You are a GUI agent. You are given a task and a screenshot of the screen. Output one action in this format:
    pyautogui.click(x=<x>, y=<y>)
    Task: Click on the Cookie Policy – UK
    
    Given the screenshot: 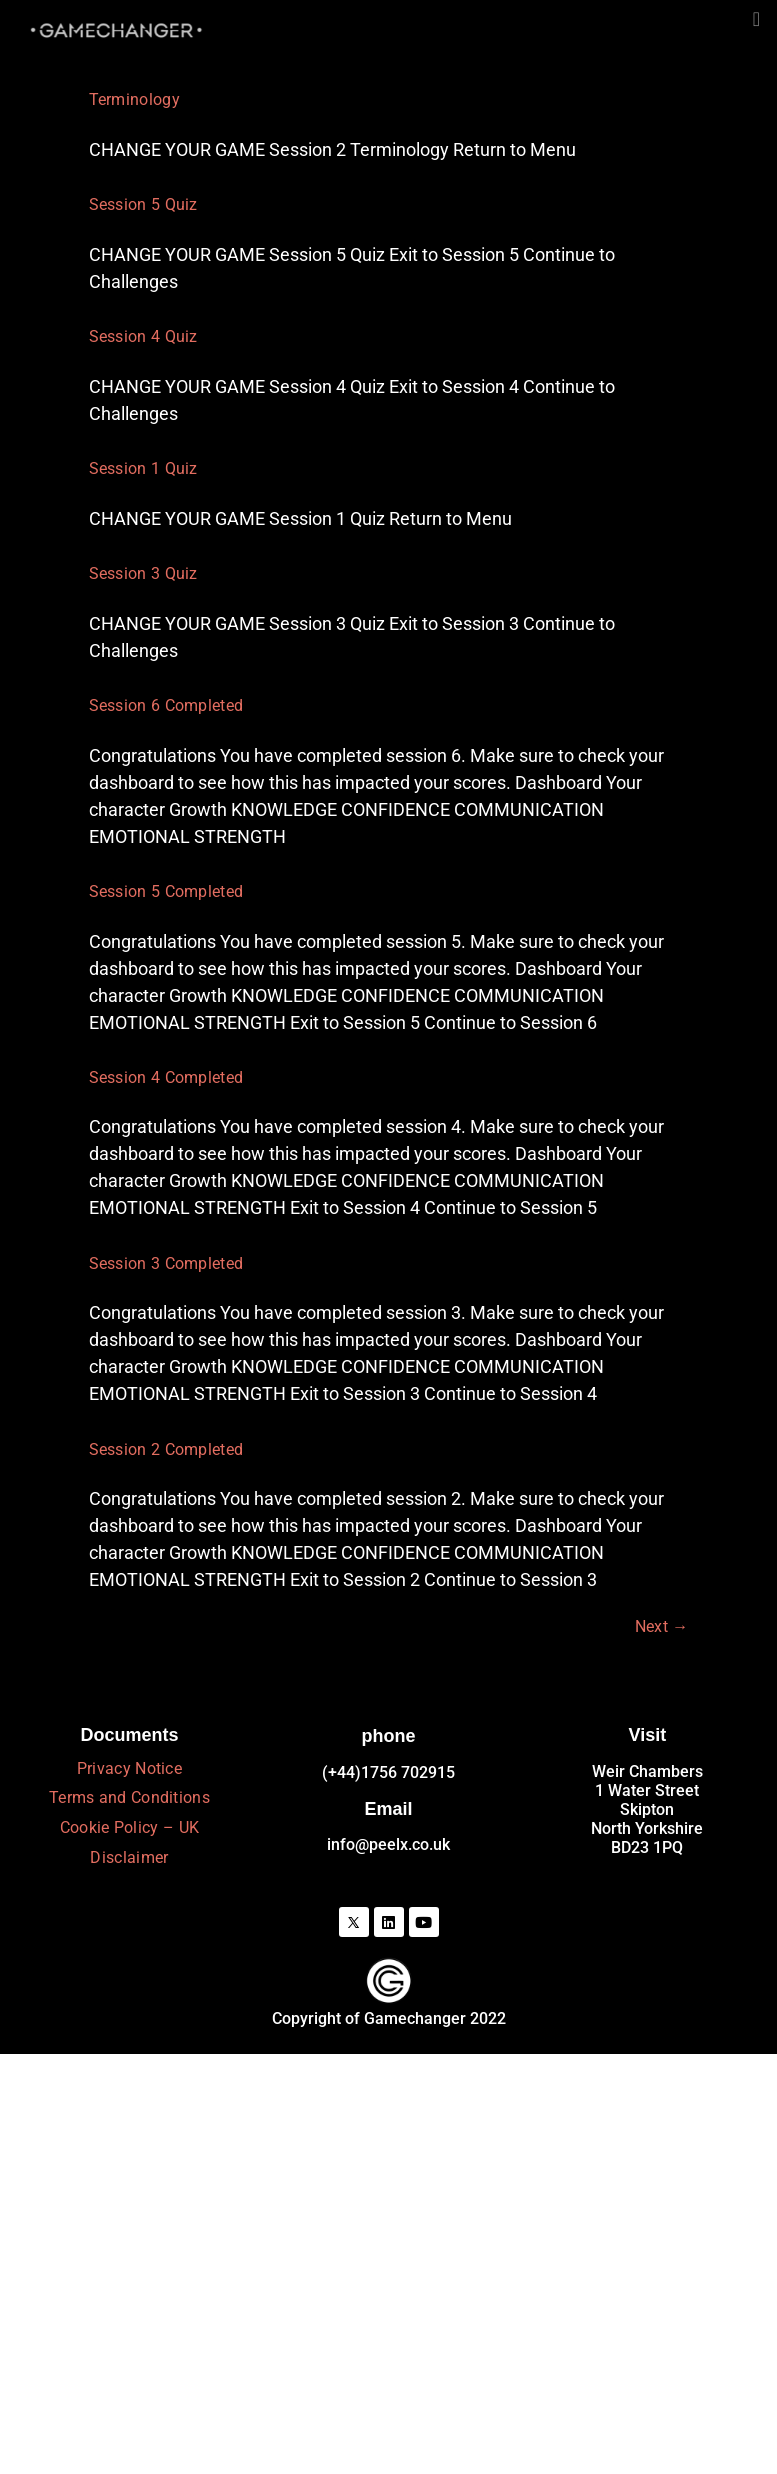 What is the action you would take?
    pyautogui.click(x=129, y=1827)
    